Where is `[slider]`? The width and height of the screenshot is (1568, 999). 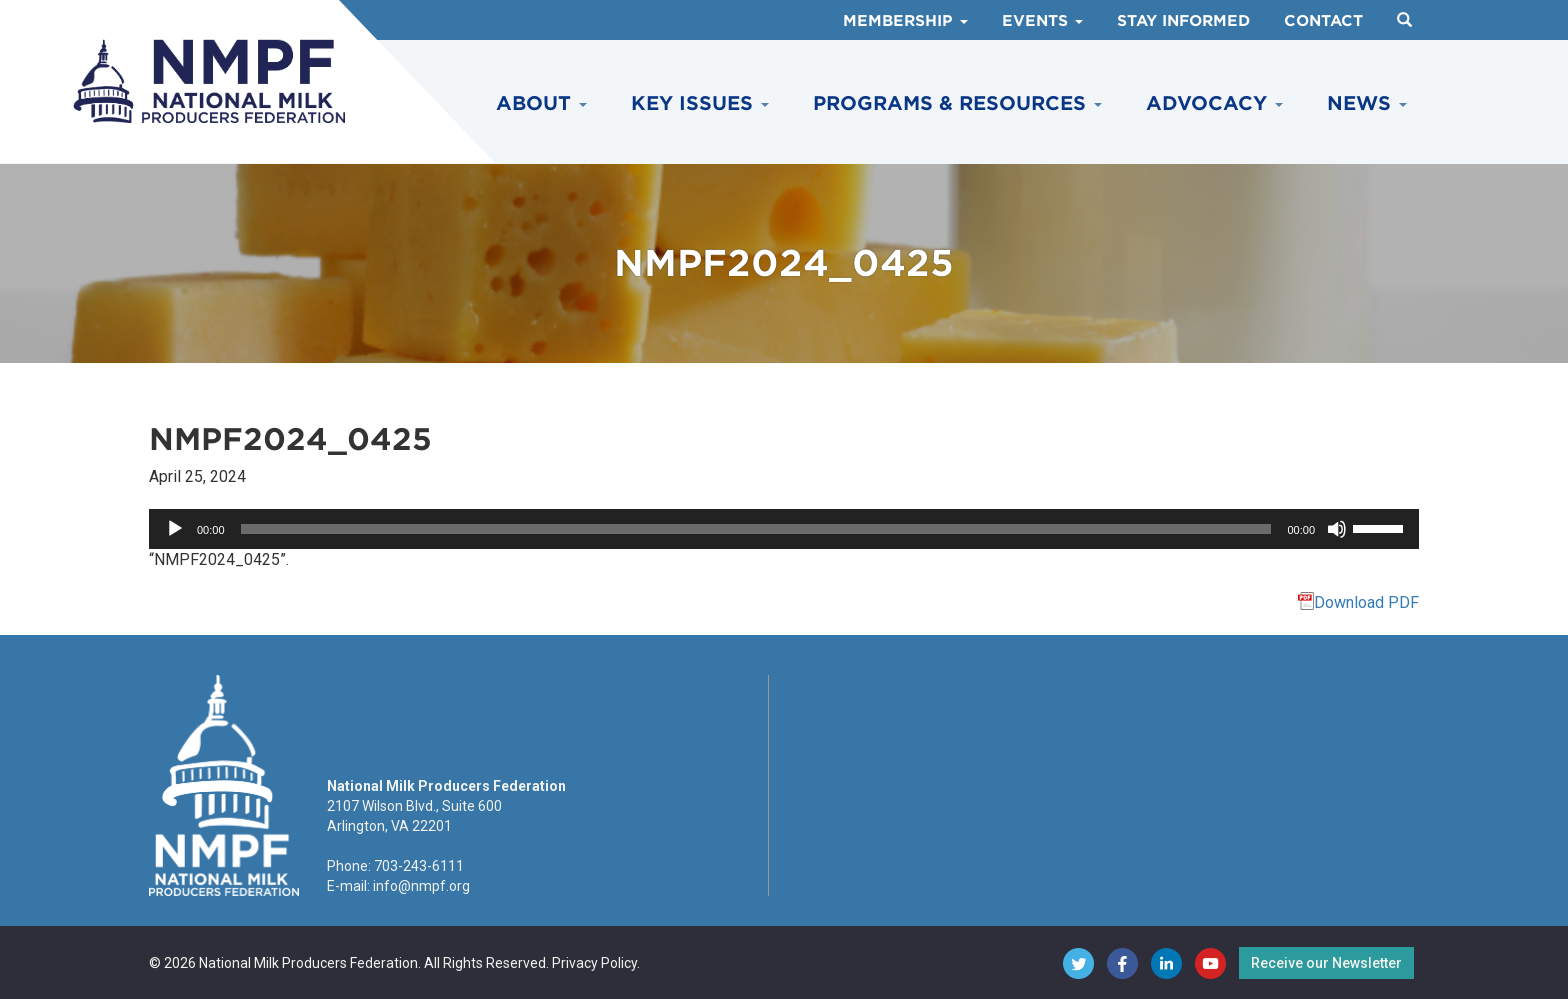
[slider] is located at coordinates (756, 529).